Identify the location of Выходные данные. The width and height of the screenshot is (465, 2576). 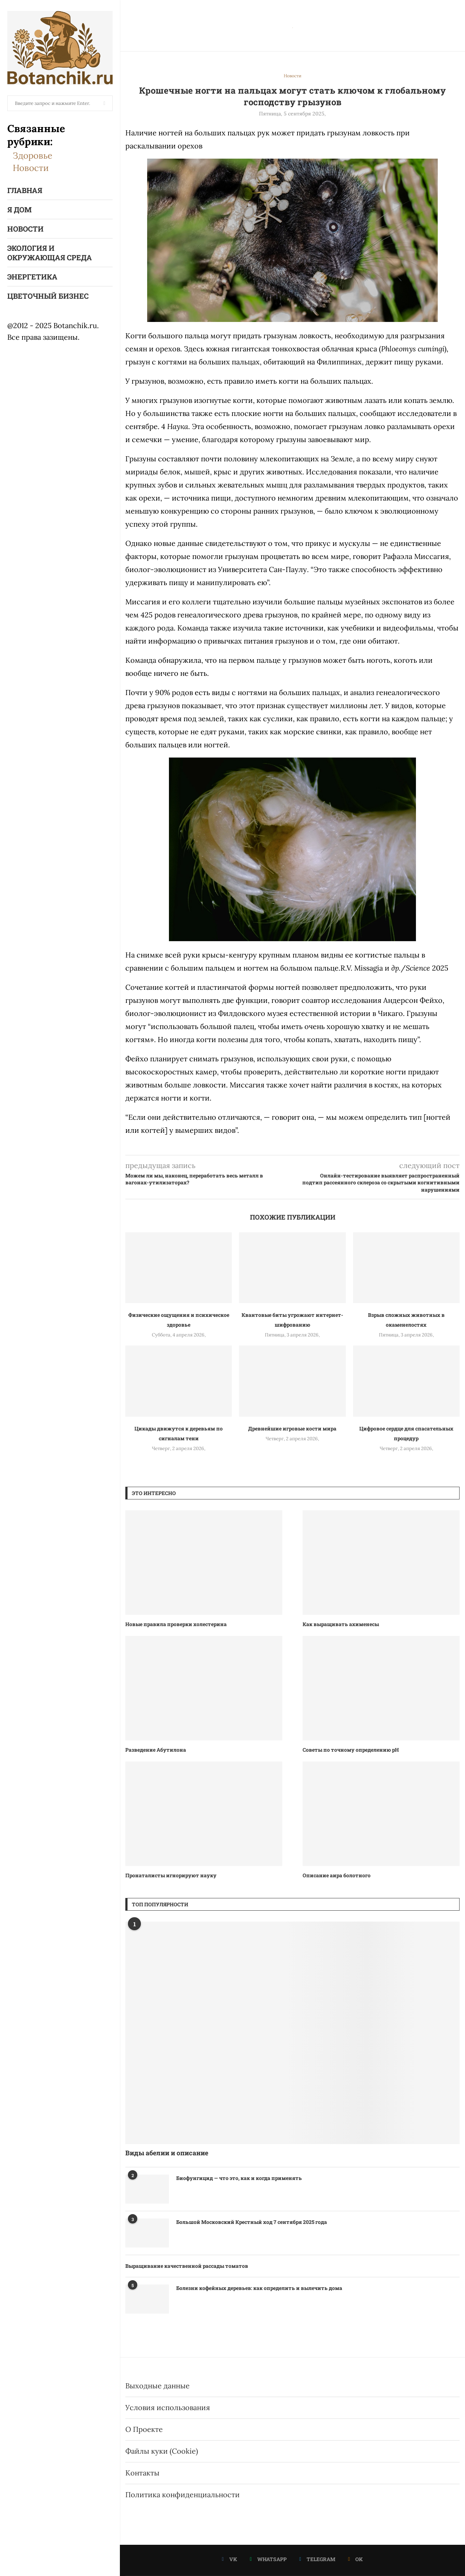
(157, 2385).